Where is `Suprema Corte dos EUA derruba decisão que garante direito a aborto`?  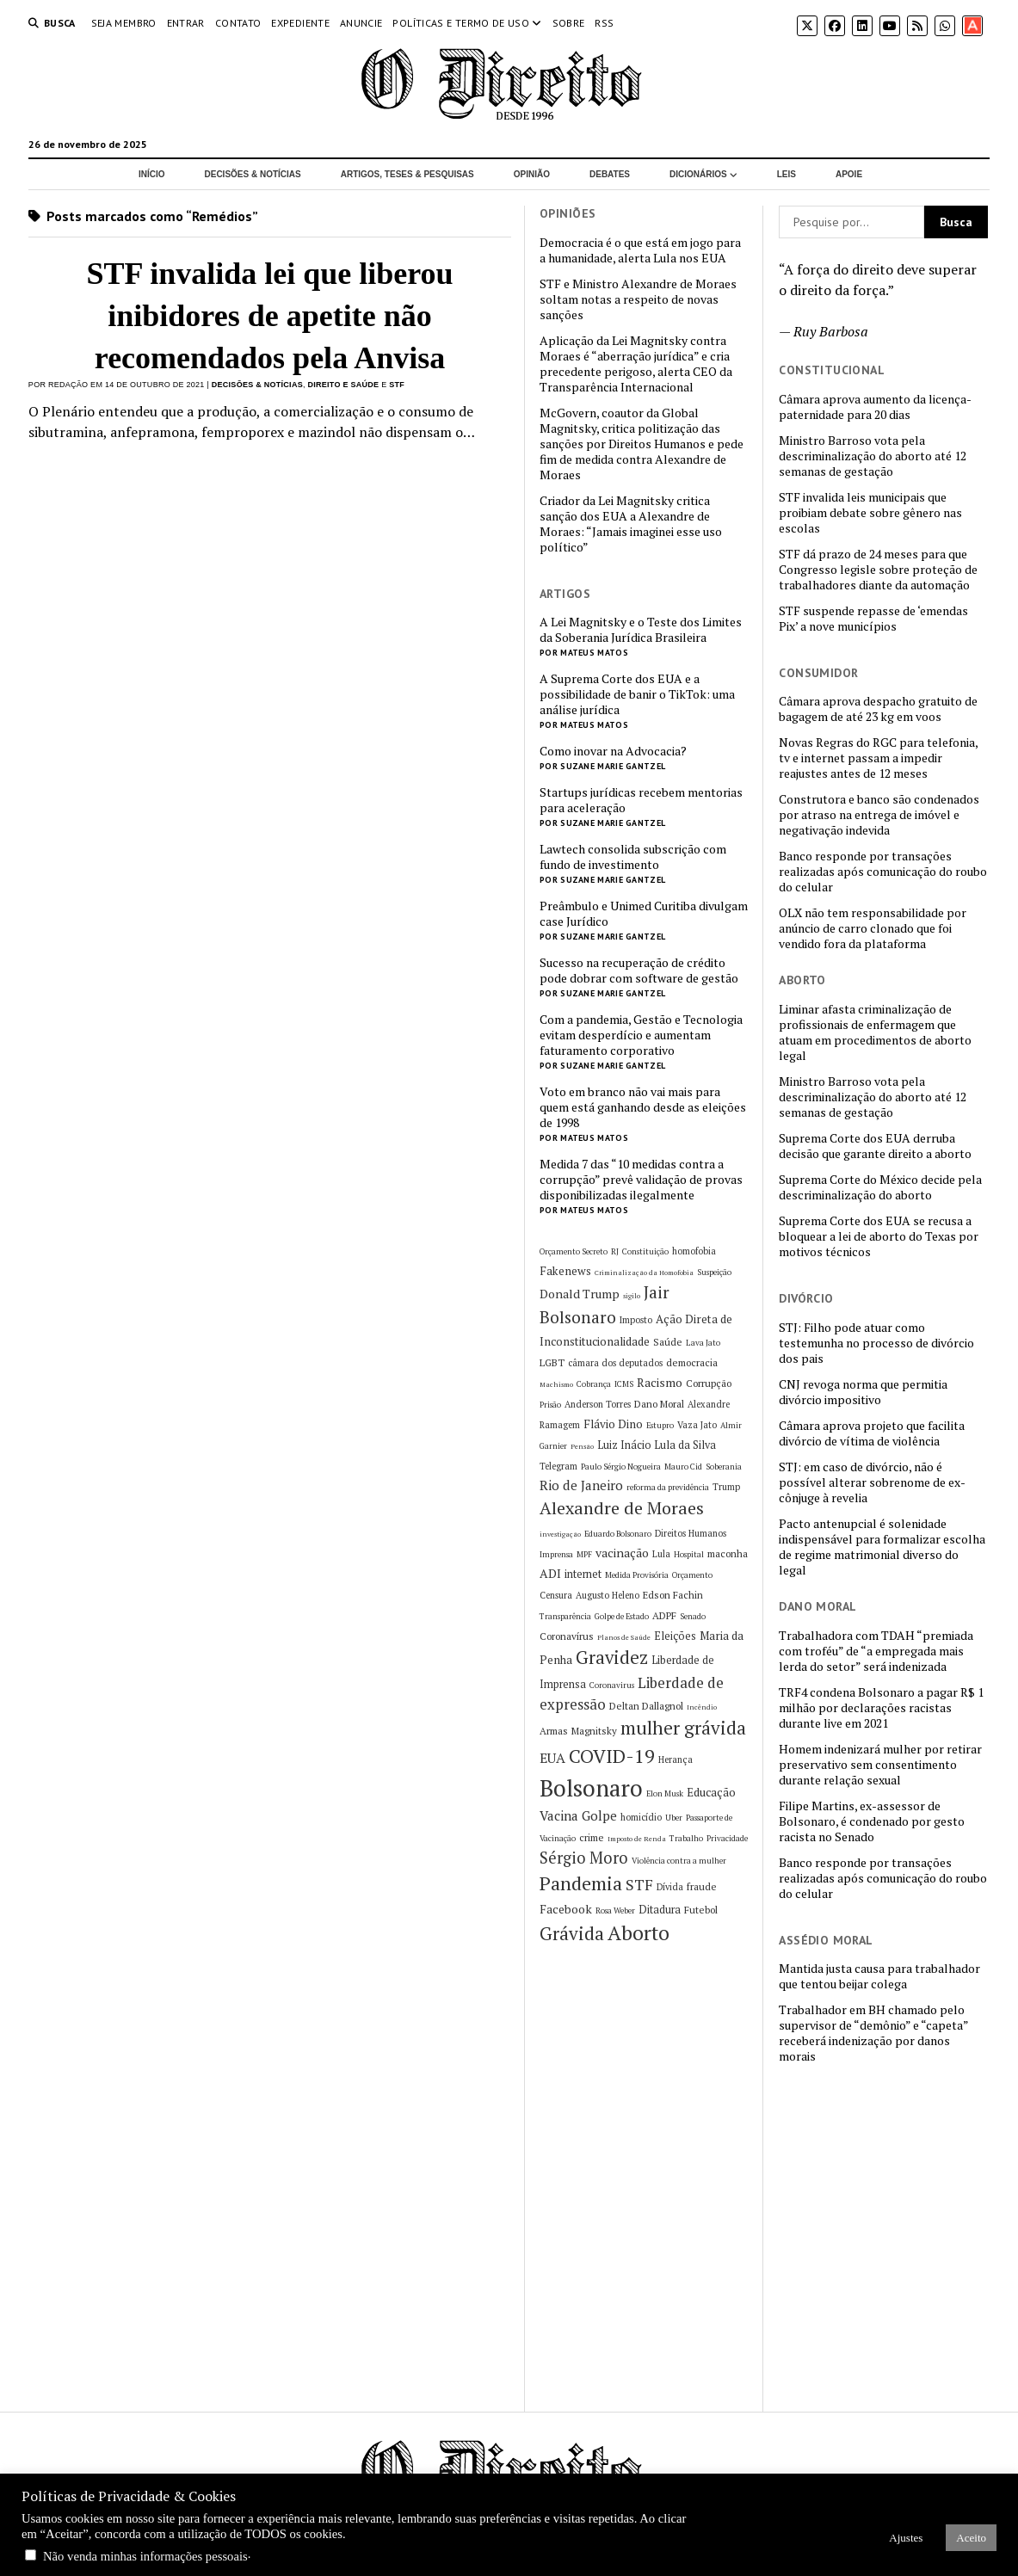 Suprema Corte dos EUA derruba decisão que garante direito a aborto is located at coordinates (875, 1146).